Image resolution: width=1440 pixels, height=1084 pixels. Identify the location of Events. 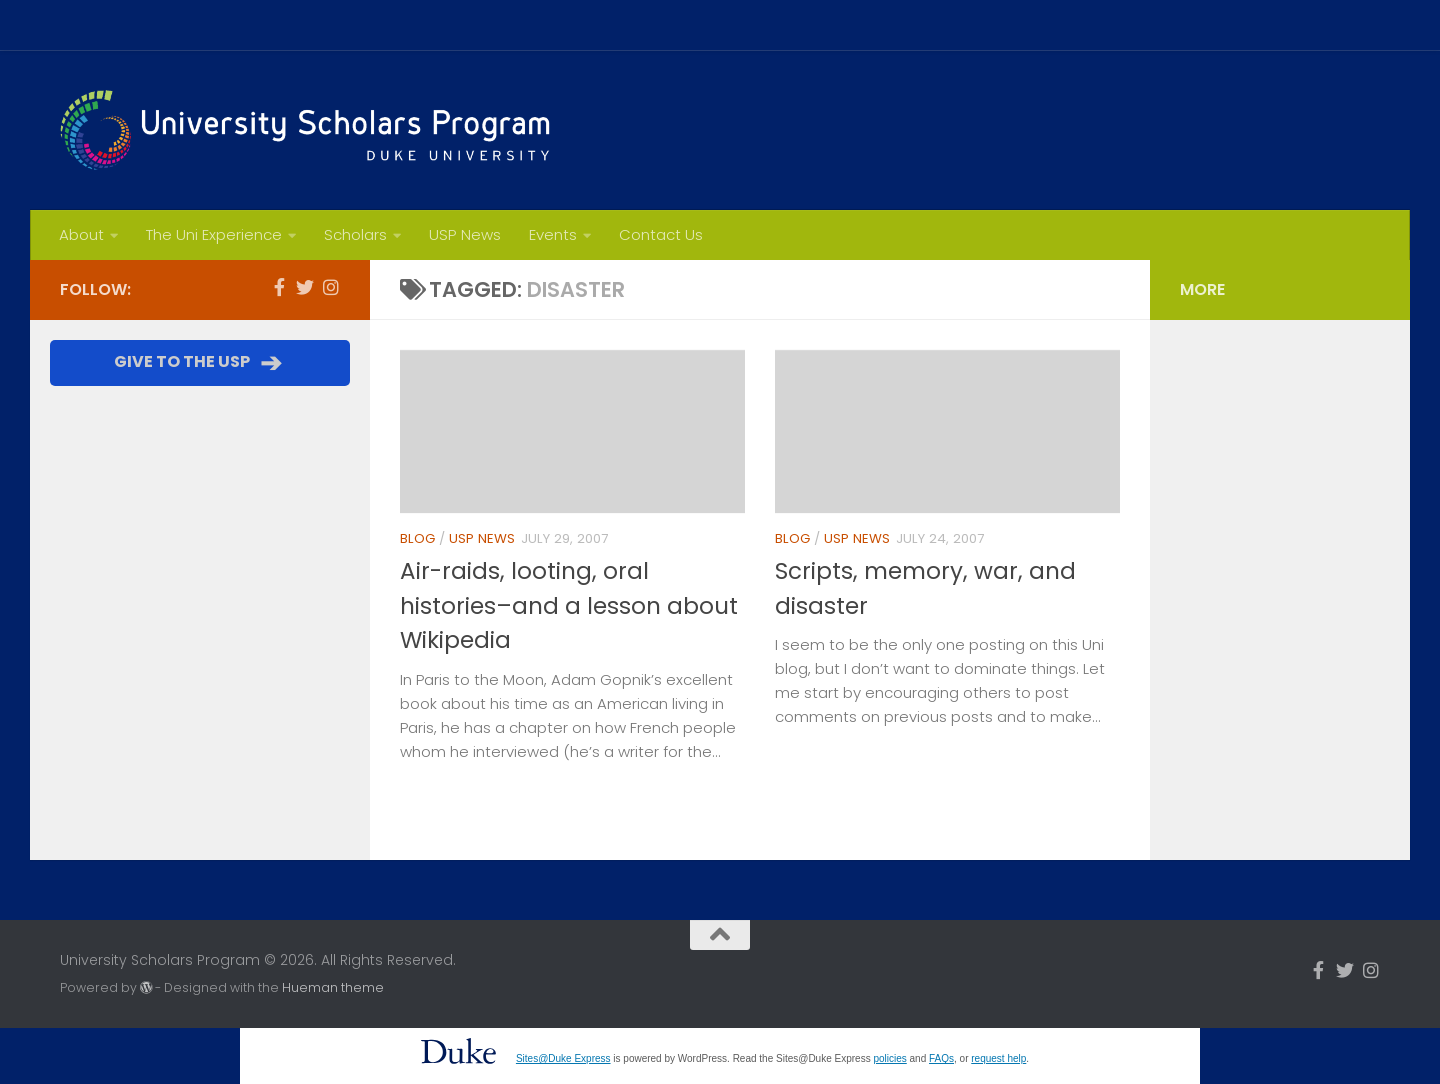
(553, 234).